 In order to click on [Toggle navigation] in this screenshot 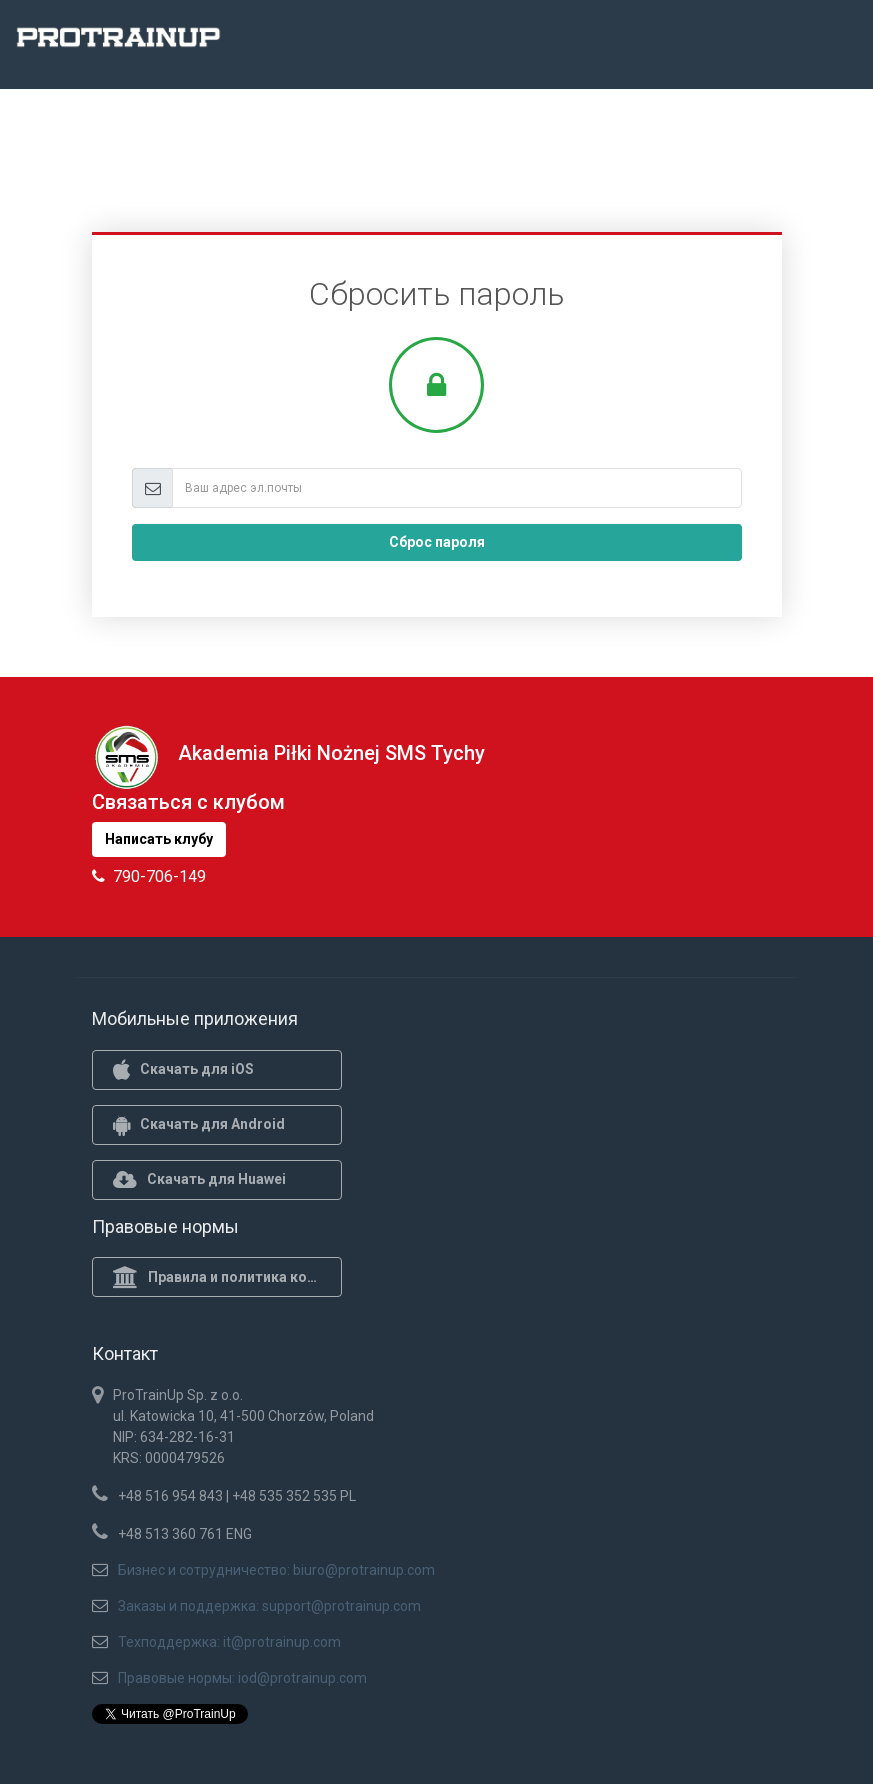, I will do `click(846, 43)`.